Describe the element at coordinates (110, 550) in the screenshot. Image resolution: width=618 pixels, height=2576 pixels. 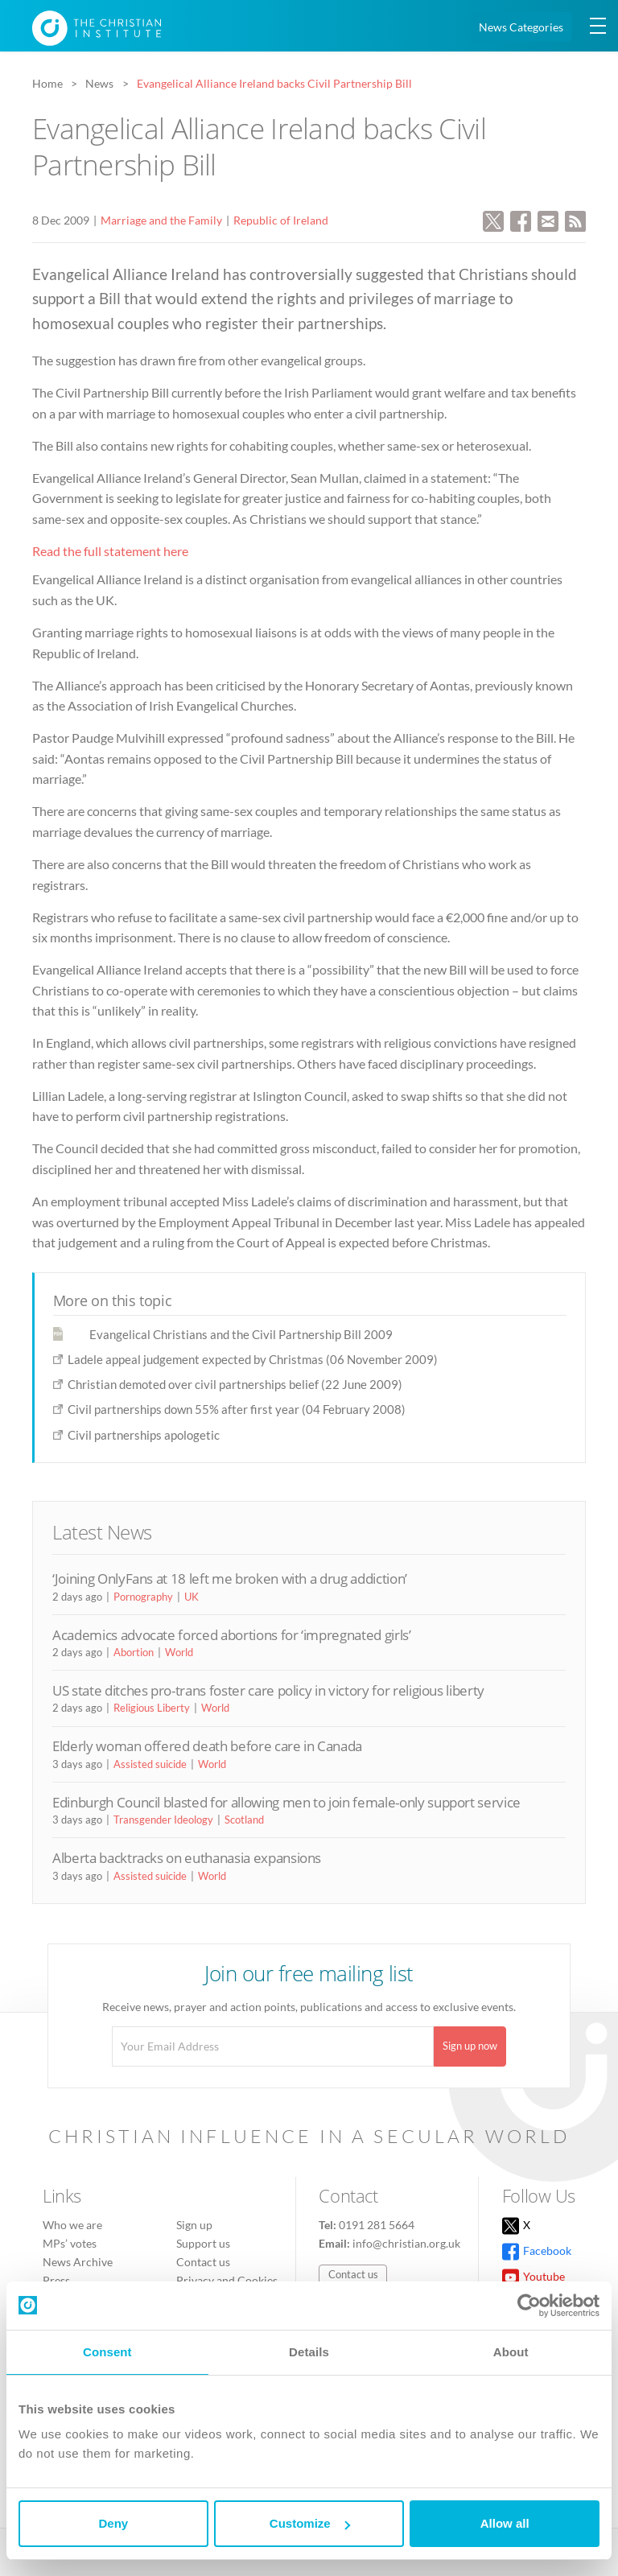
I see `Read the full statement here` at that location.